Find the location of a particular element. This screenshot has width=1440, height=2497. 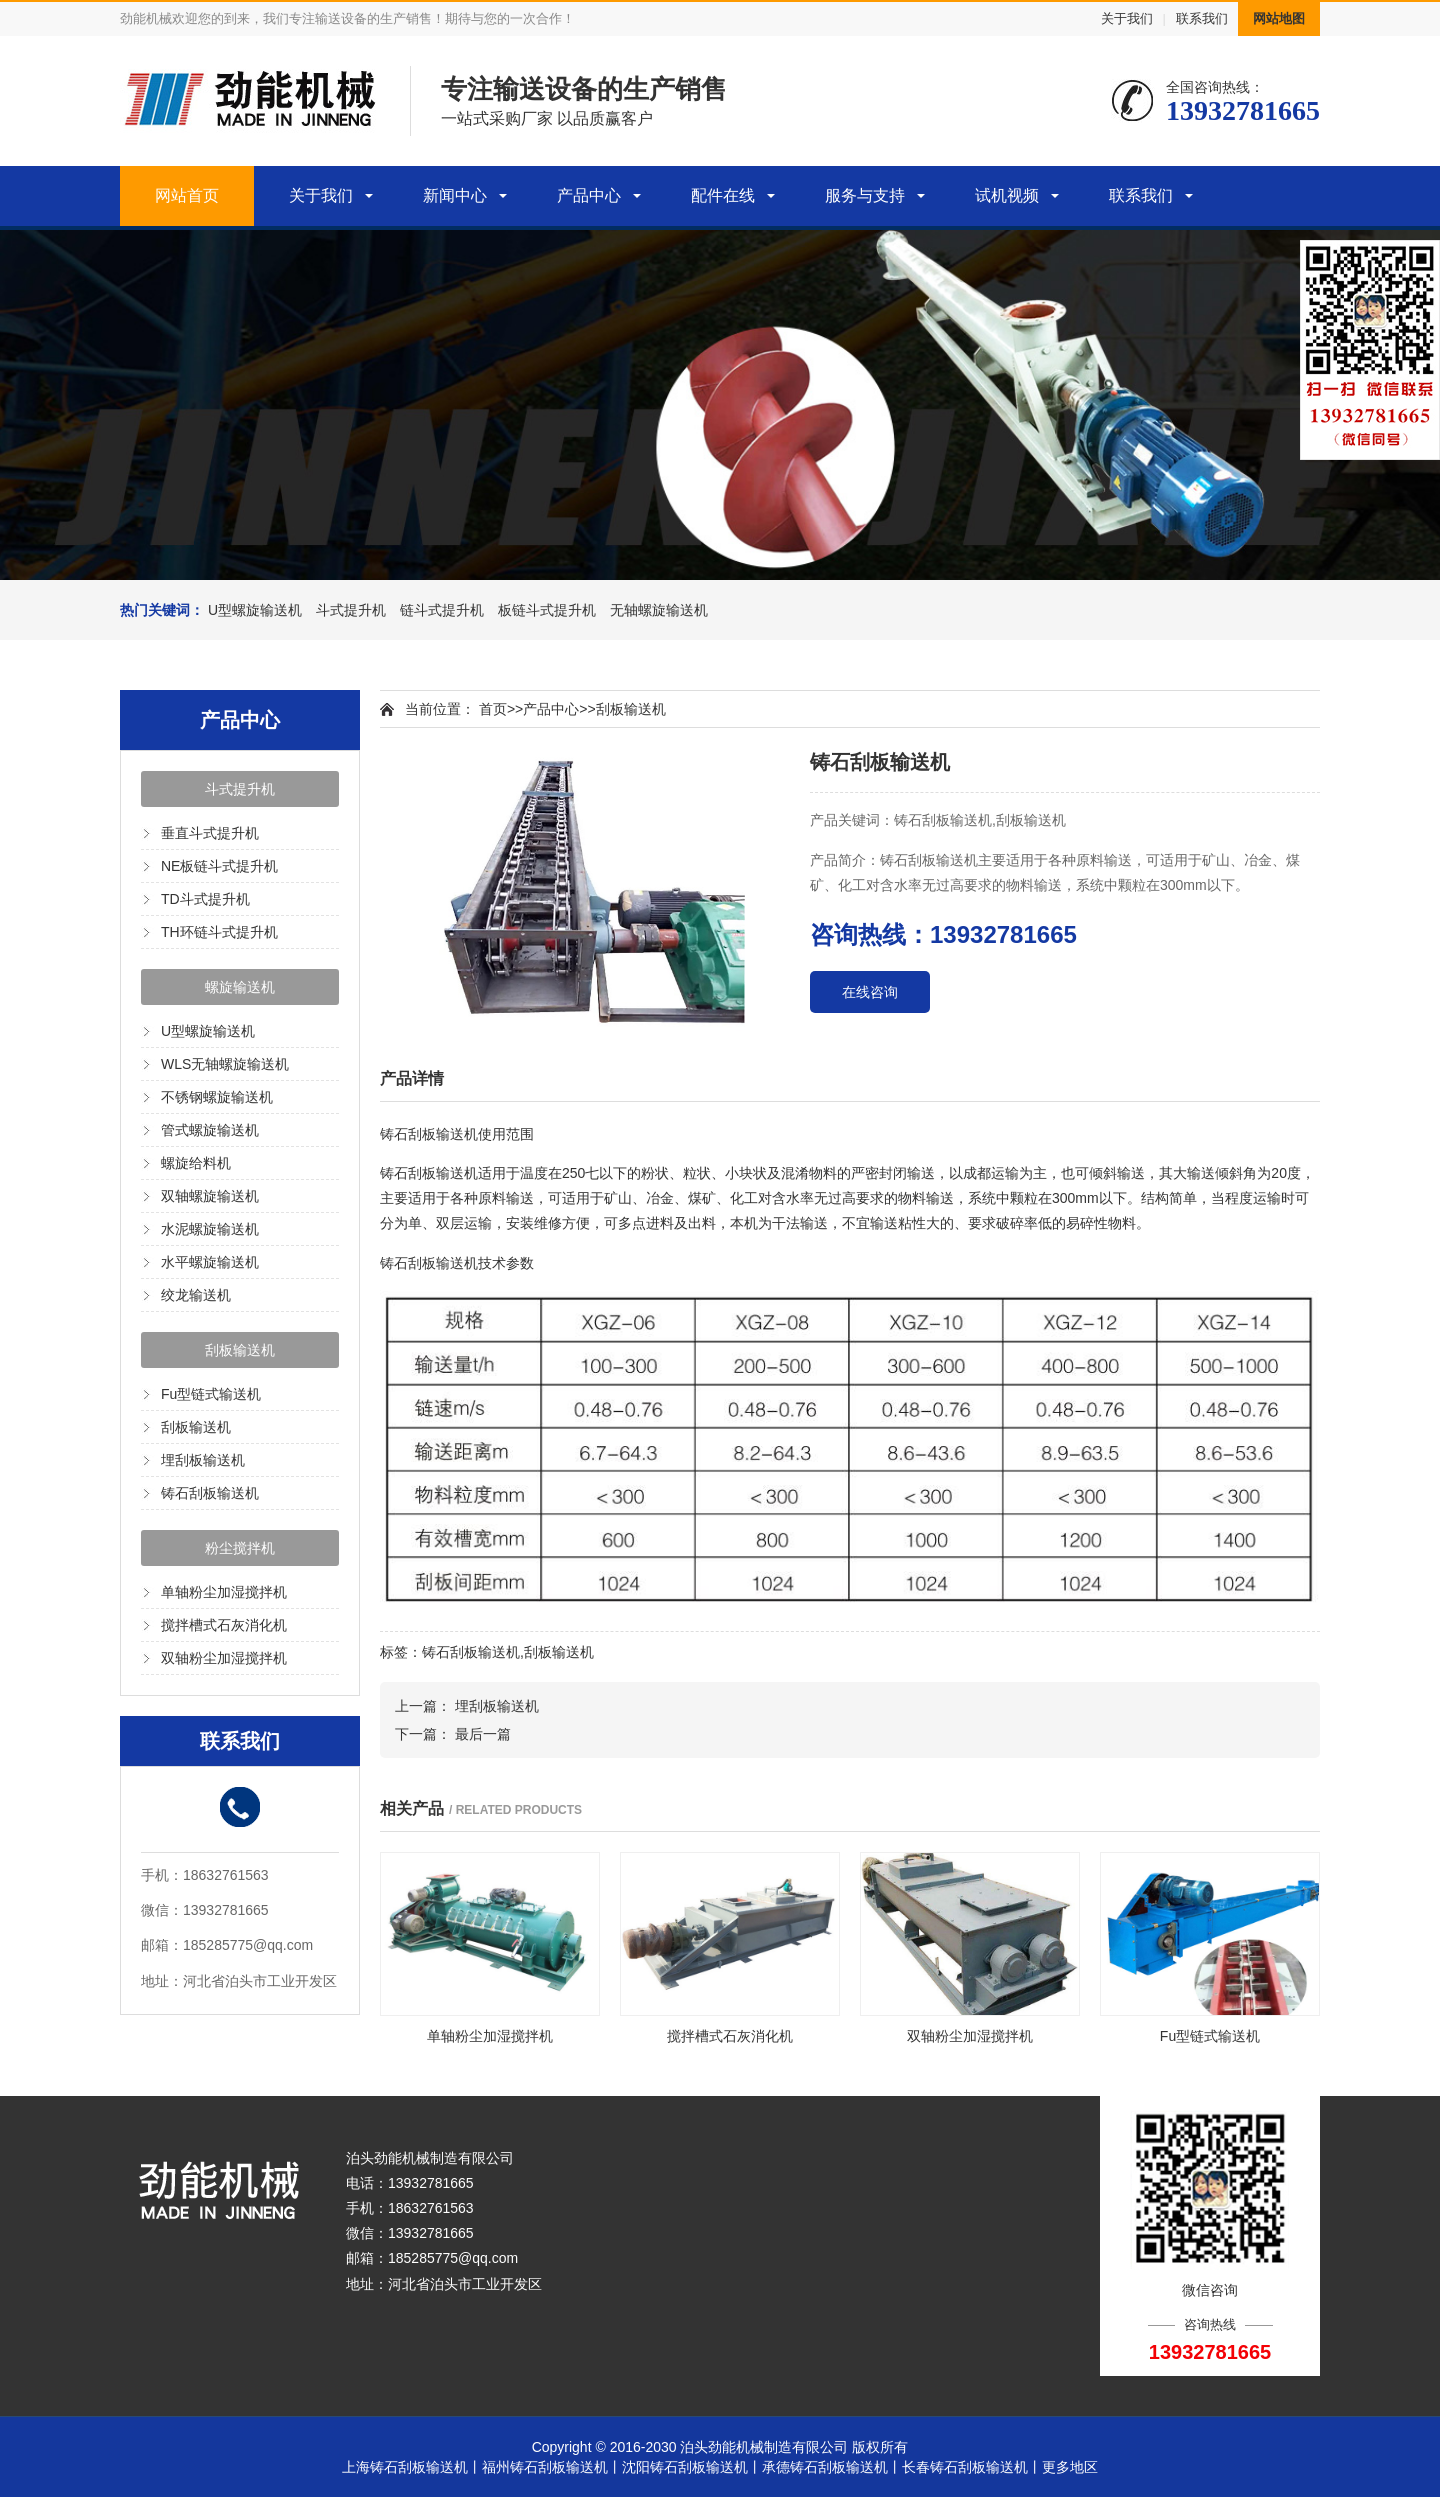

网站首页 is located at coordinates (187, 195).